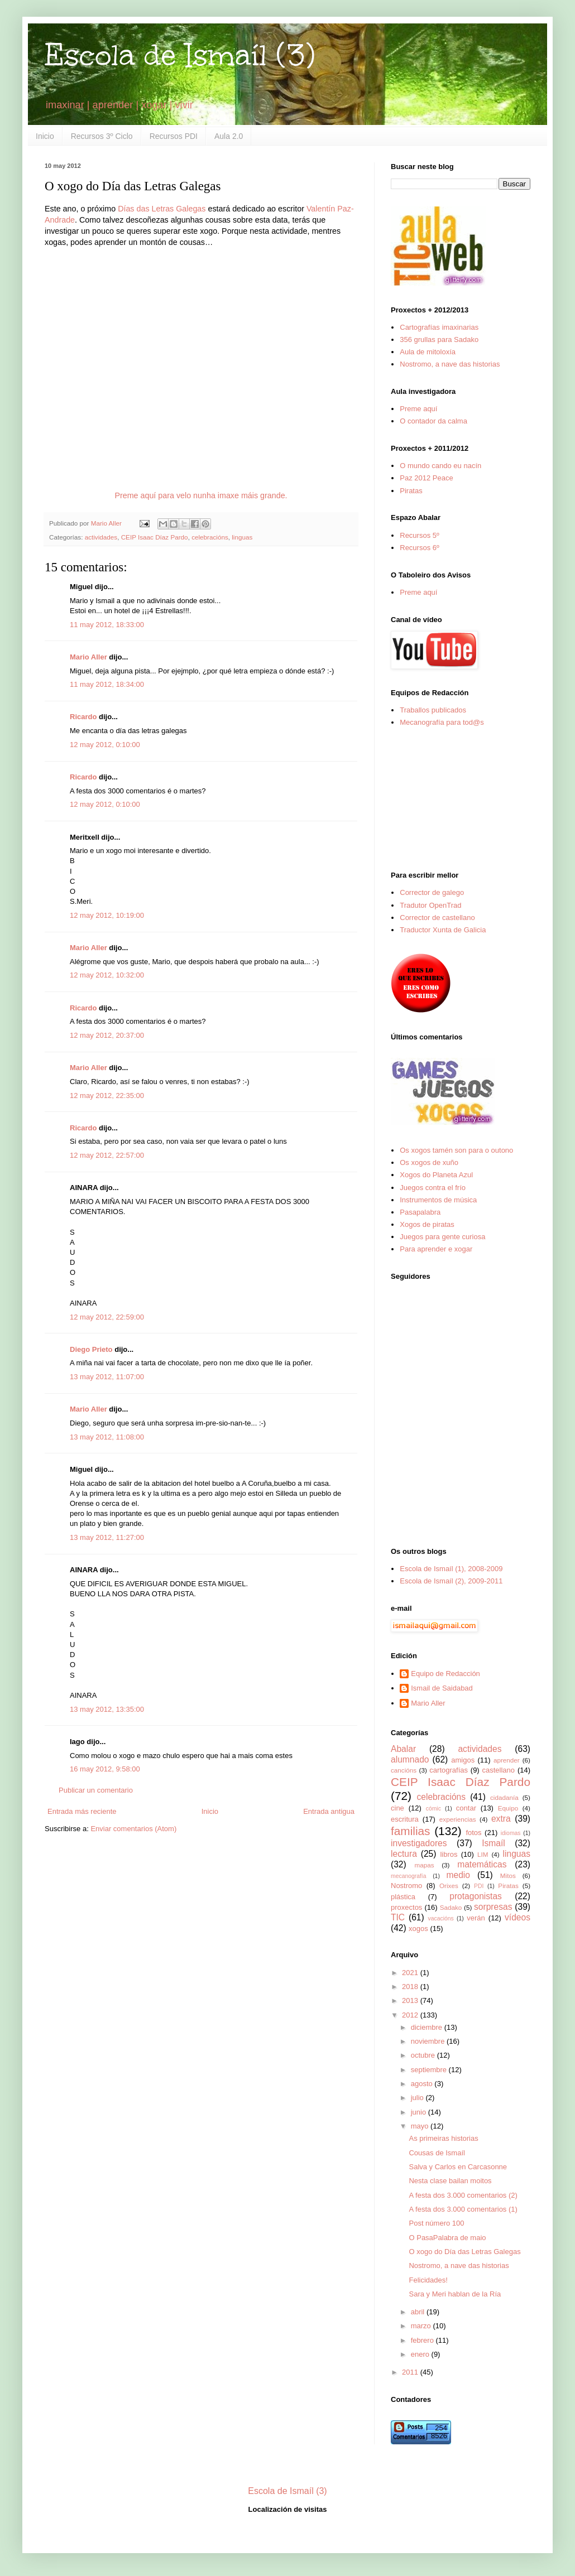 This screenshot has height=2576, width=575. What do you see at coordinates (457, 1819) in the screenshot?
I see `experiencias` at bounding box center [457, 1819].